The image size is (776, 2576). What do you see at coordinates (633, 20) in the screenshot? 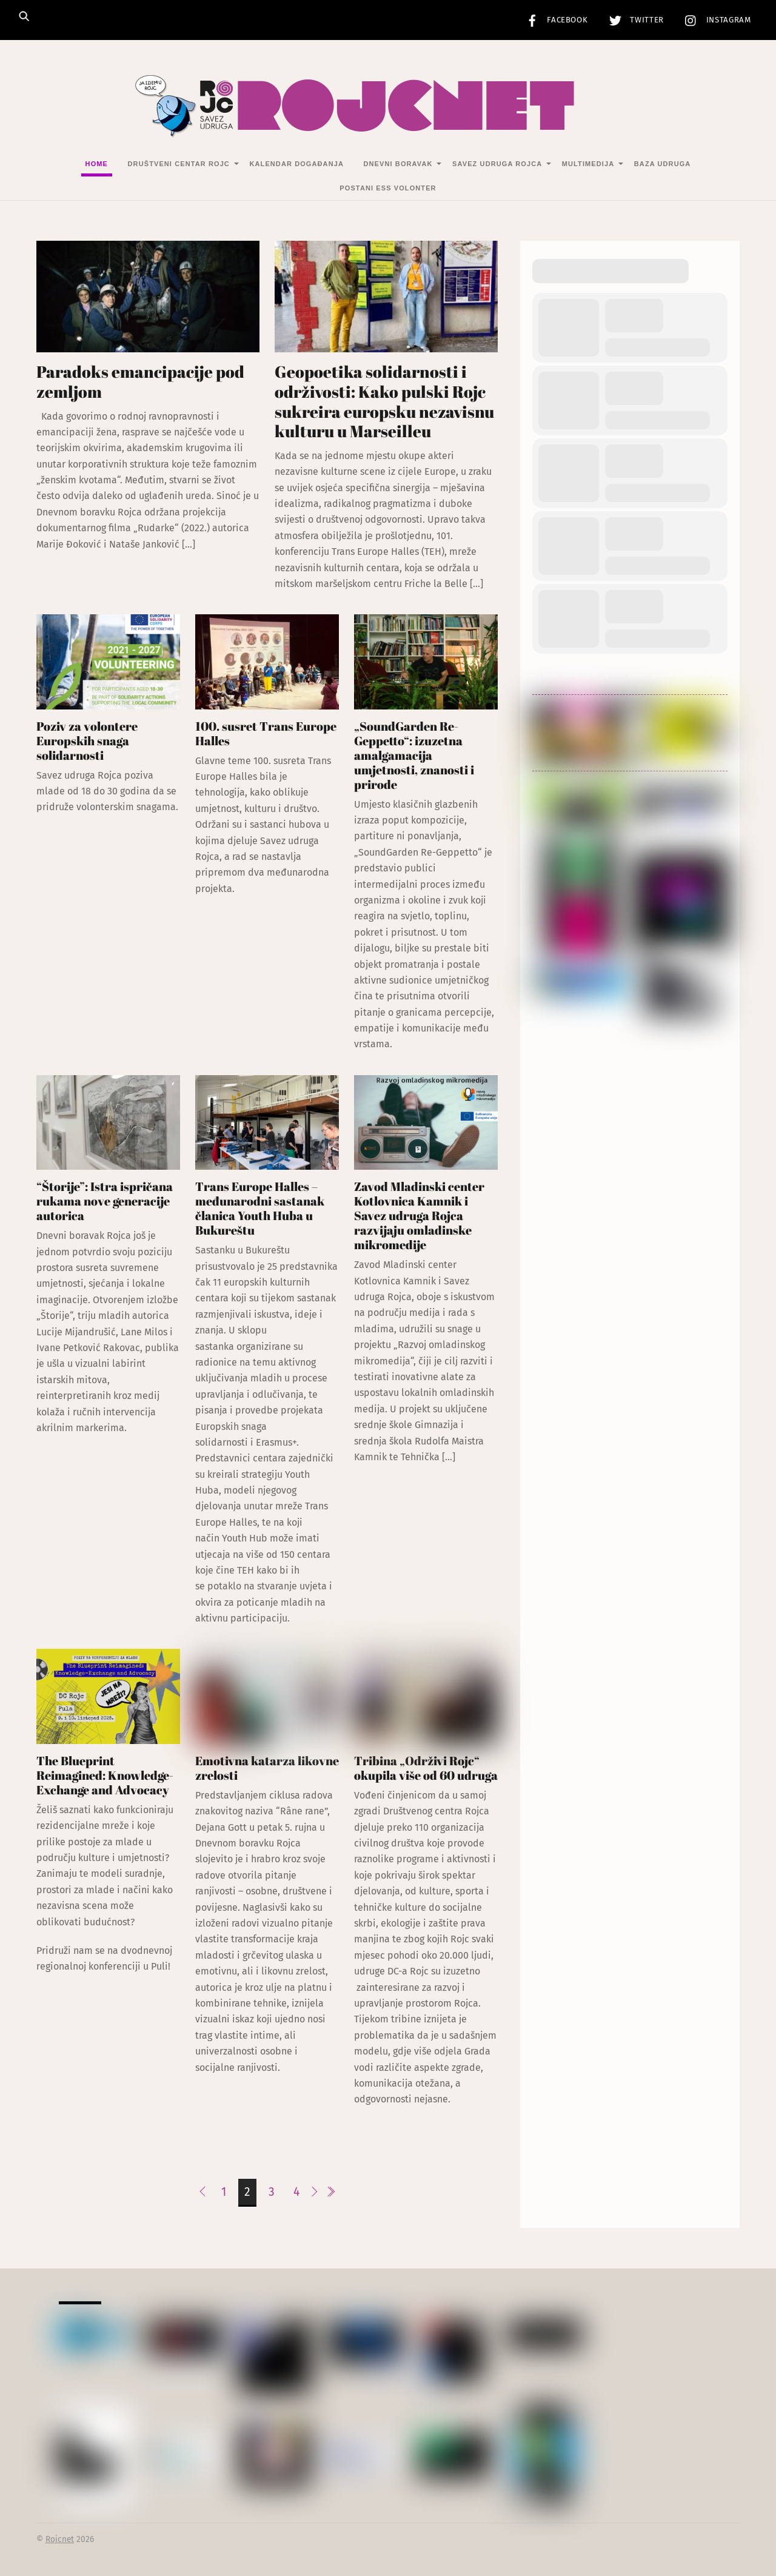
I see `Twitter [twitter]` at bounding box center [633, 20].